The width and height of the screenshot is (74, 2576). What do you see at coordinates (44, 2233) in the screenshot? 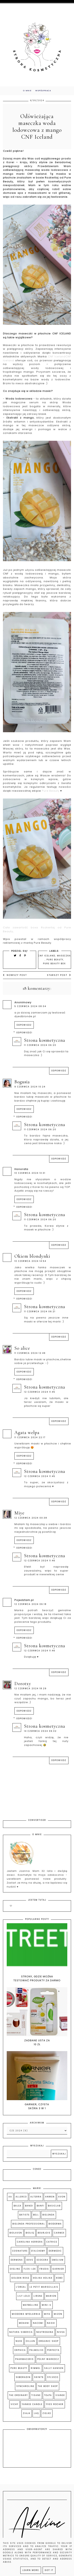
I see `Bourjois` at bounding box center [44, 2233].